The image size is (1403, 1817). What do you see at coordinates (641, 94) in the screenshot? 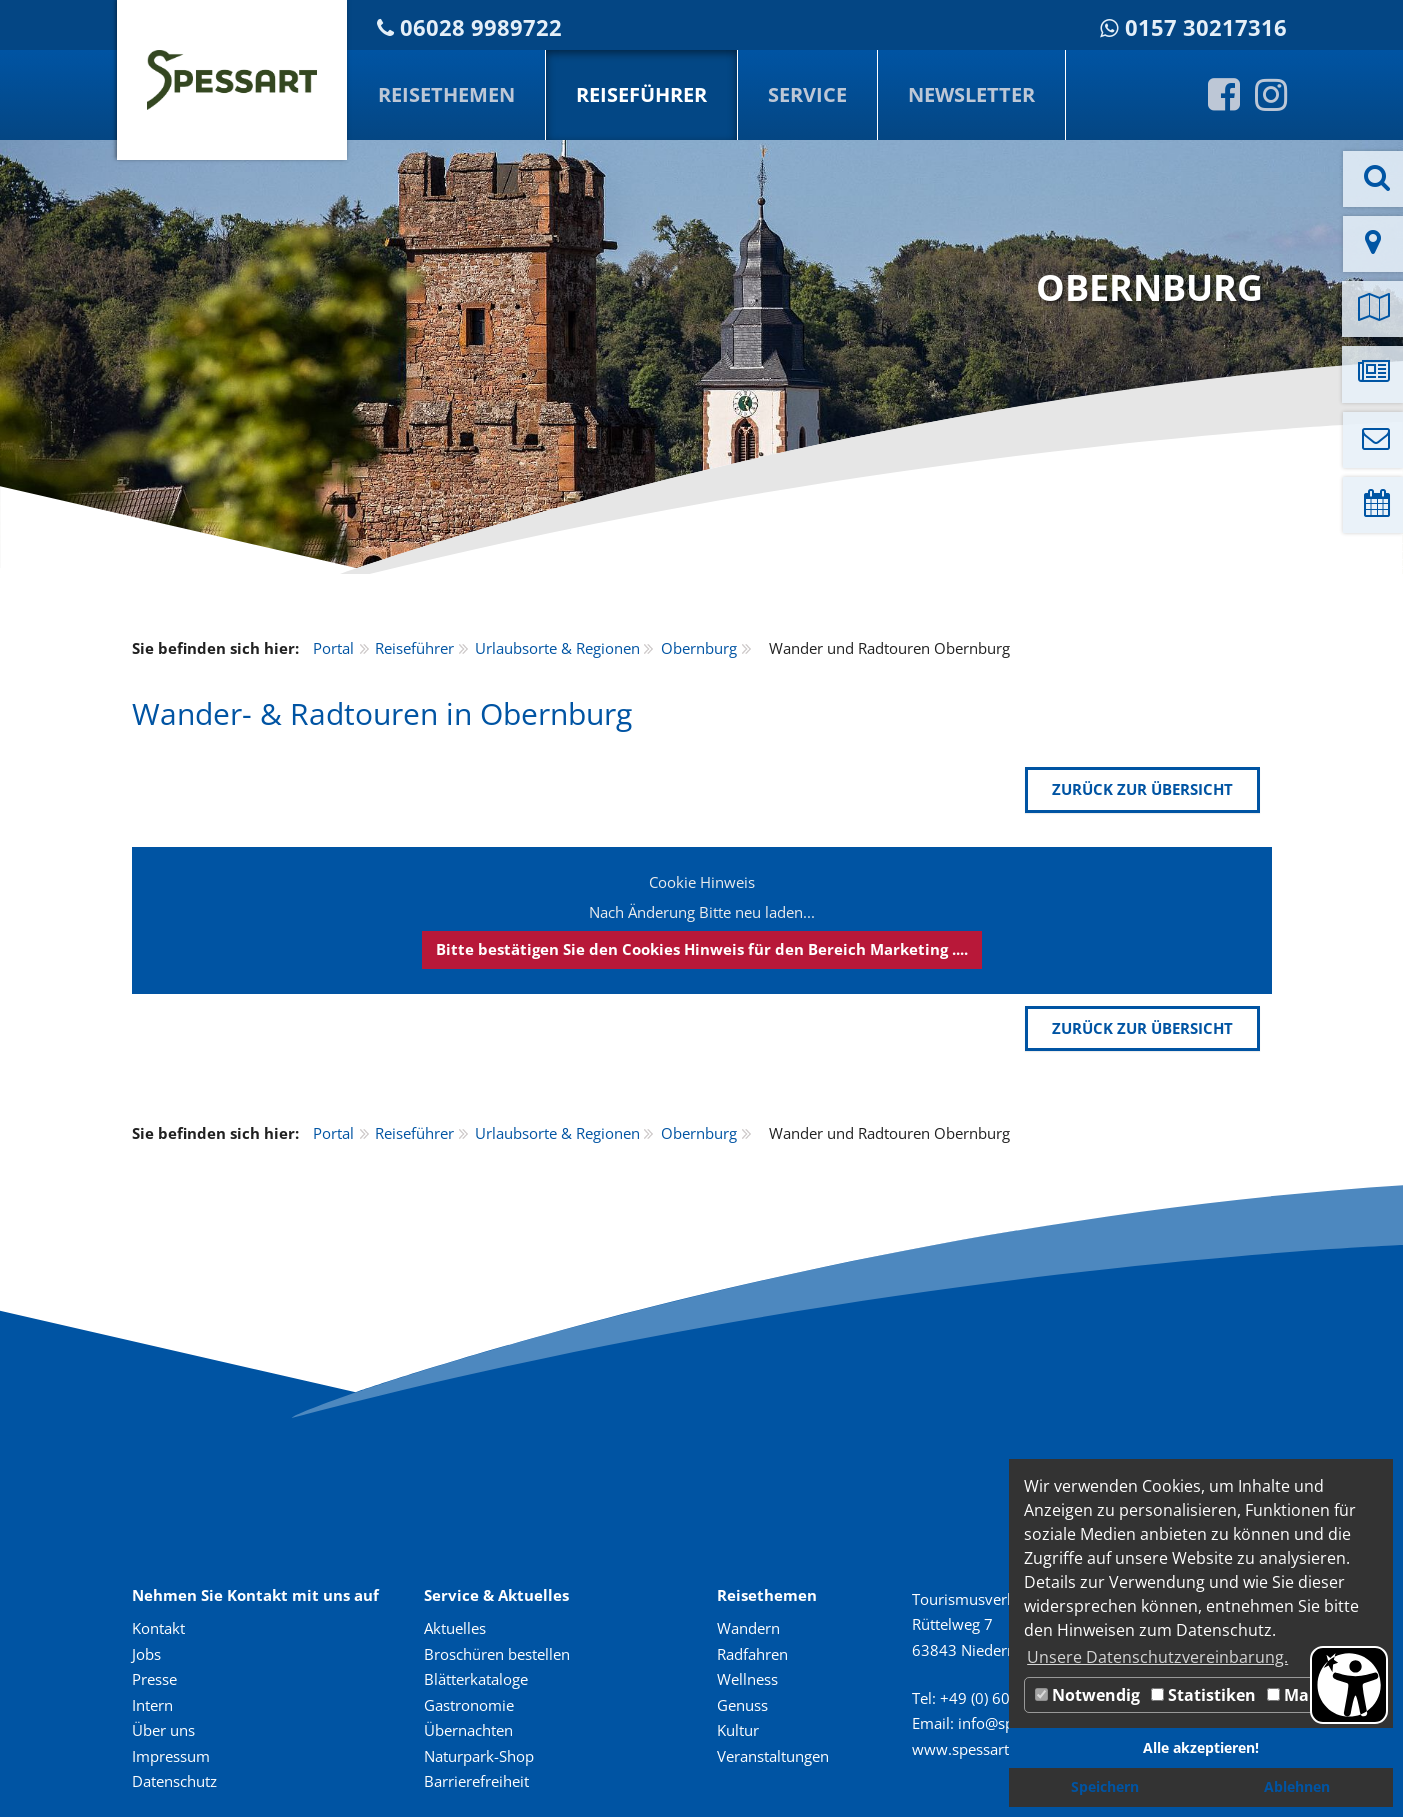
I see `Reiseführer` at bounding box center [641, 94].